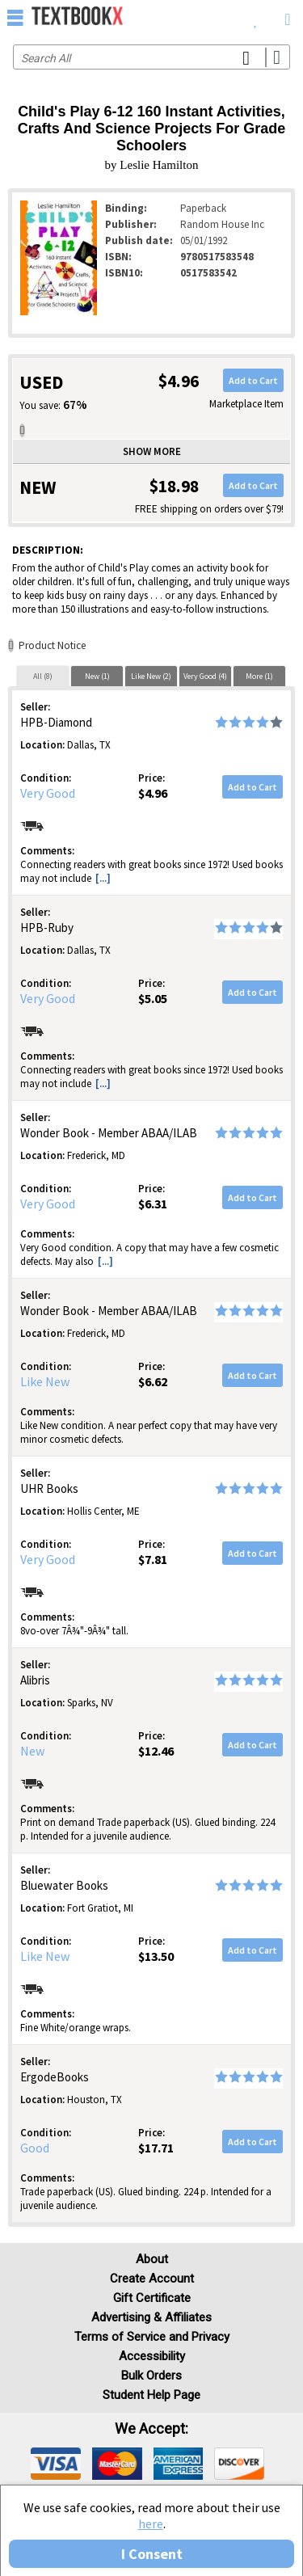  I want to click on Very Good (4), so click(205, 676).